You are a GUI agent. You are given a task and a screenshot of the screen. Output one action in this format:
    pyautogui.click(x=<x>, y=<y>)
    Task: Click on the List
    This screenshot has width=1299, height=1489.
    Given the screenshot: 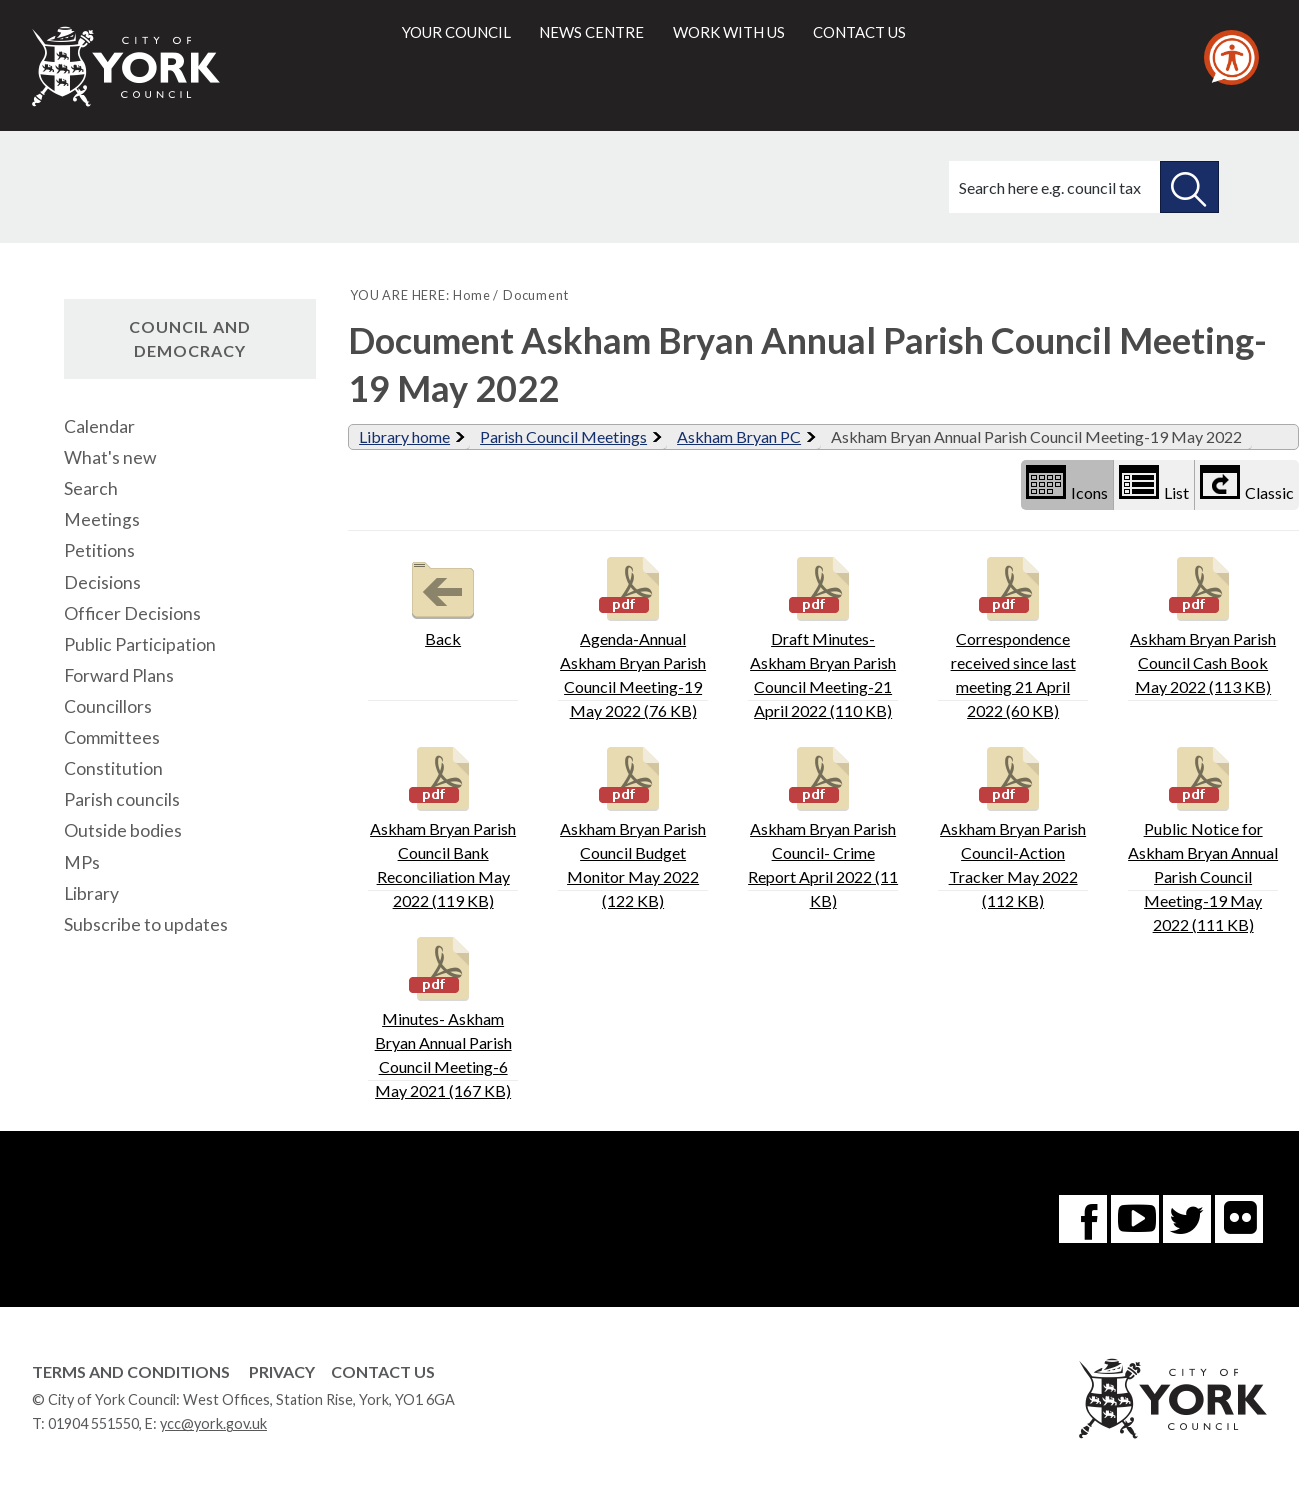 What is the action you would take?
    pyautogui.click(x=1154, y=483)
    